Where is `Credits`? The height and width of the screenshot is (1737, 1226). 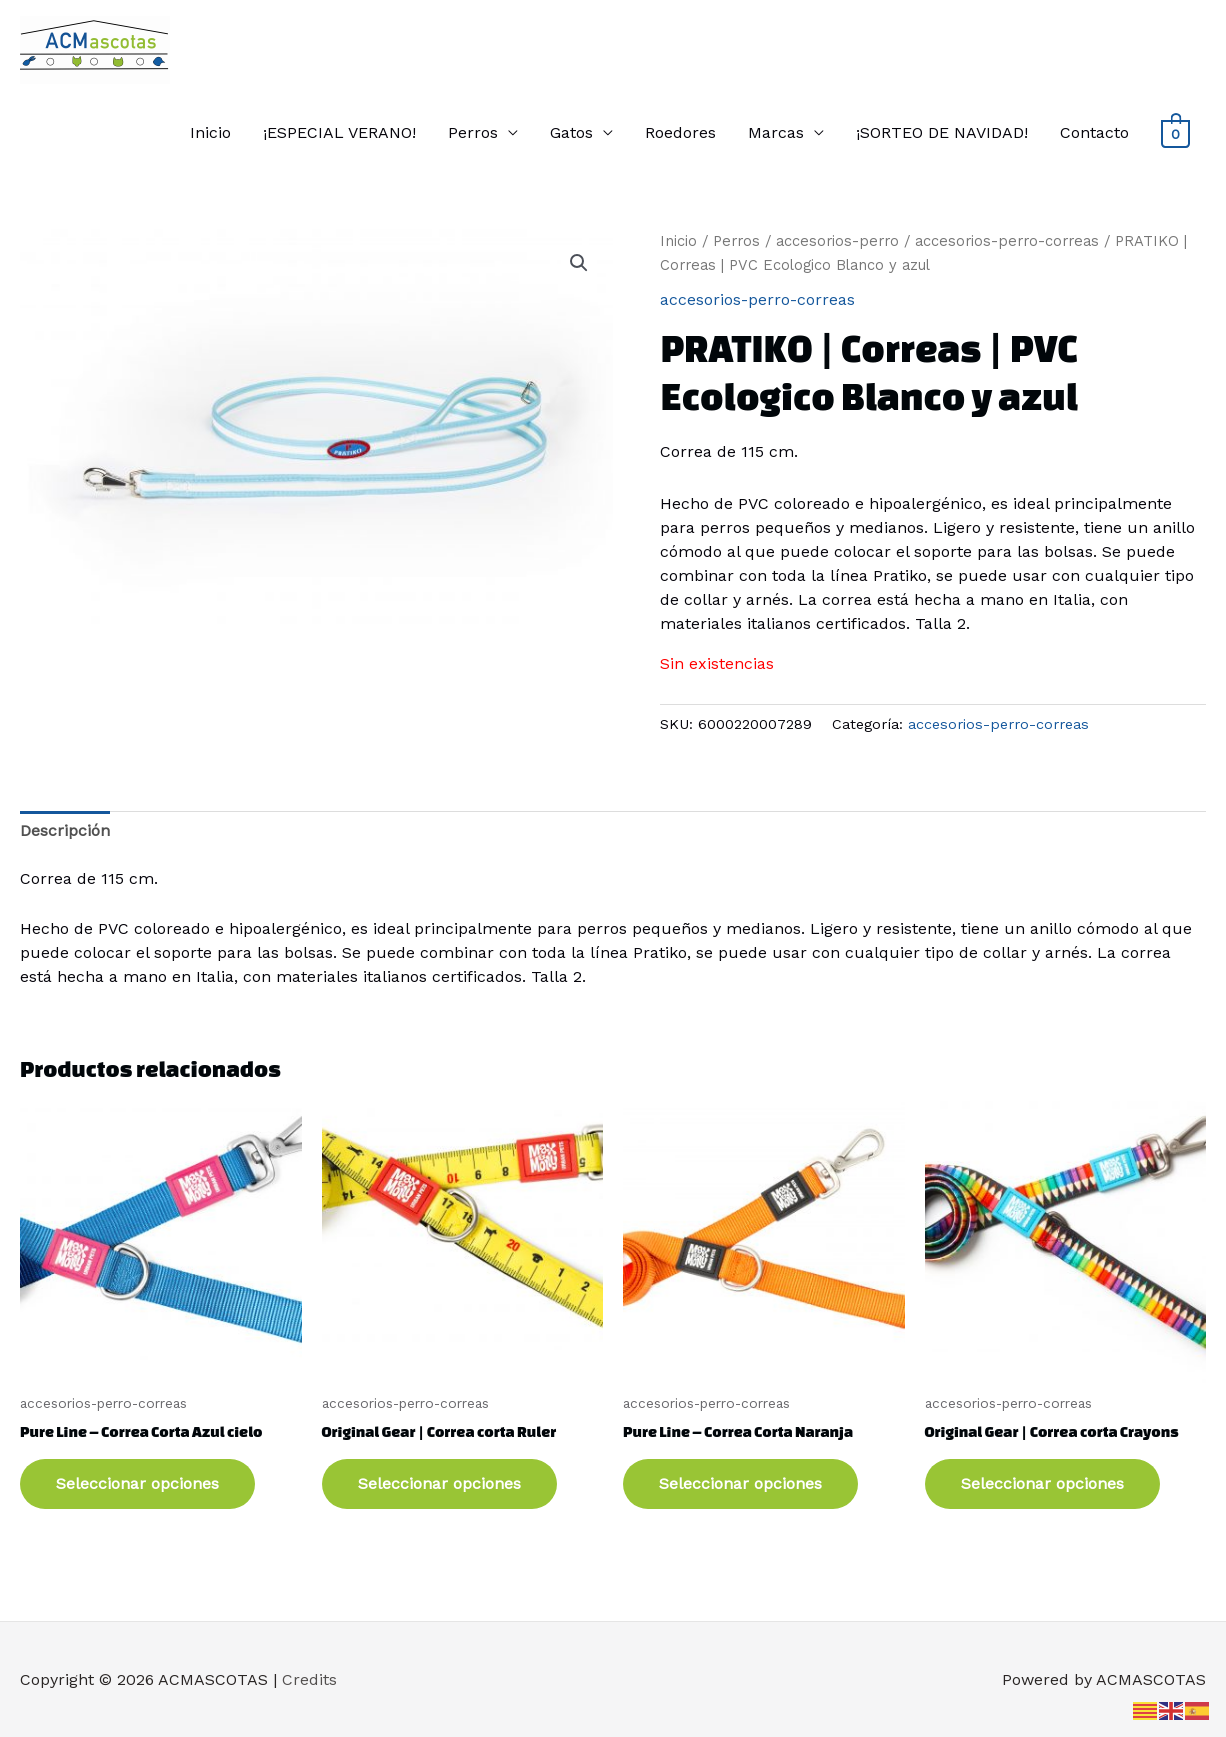 Credits is located at coordinates (309, 1679).